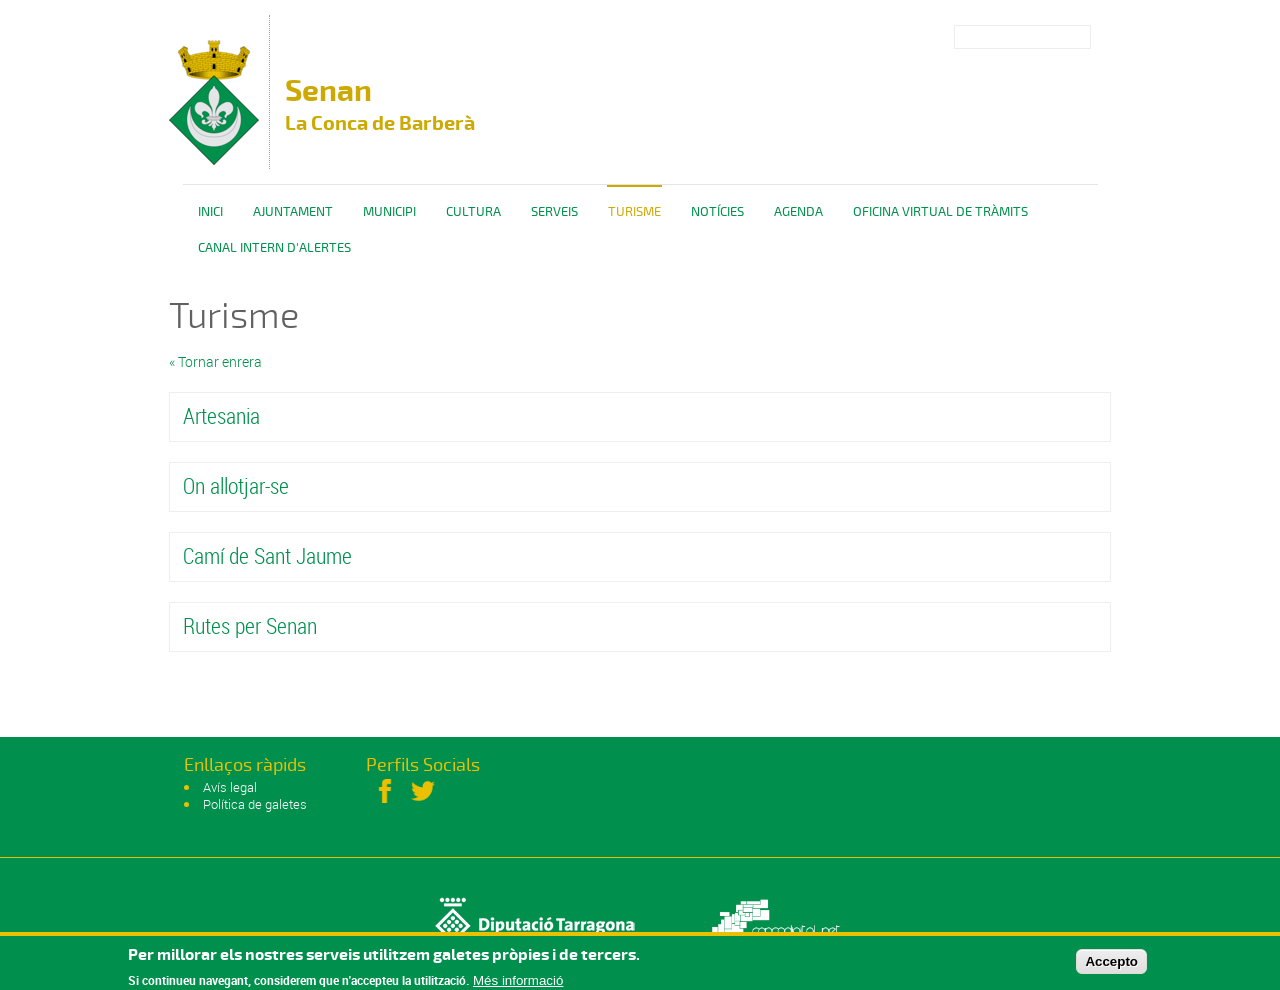 The width and height of the screenshot is (1280, 990). I want to click on Artesania, so click(221, 415).